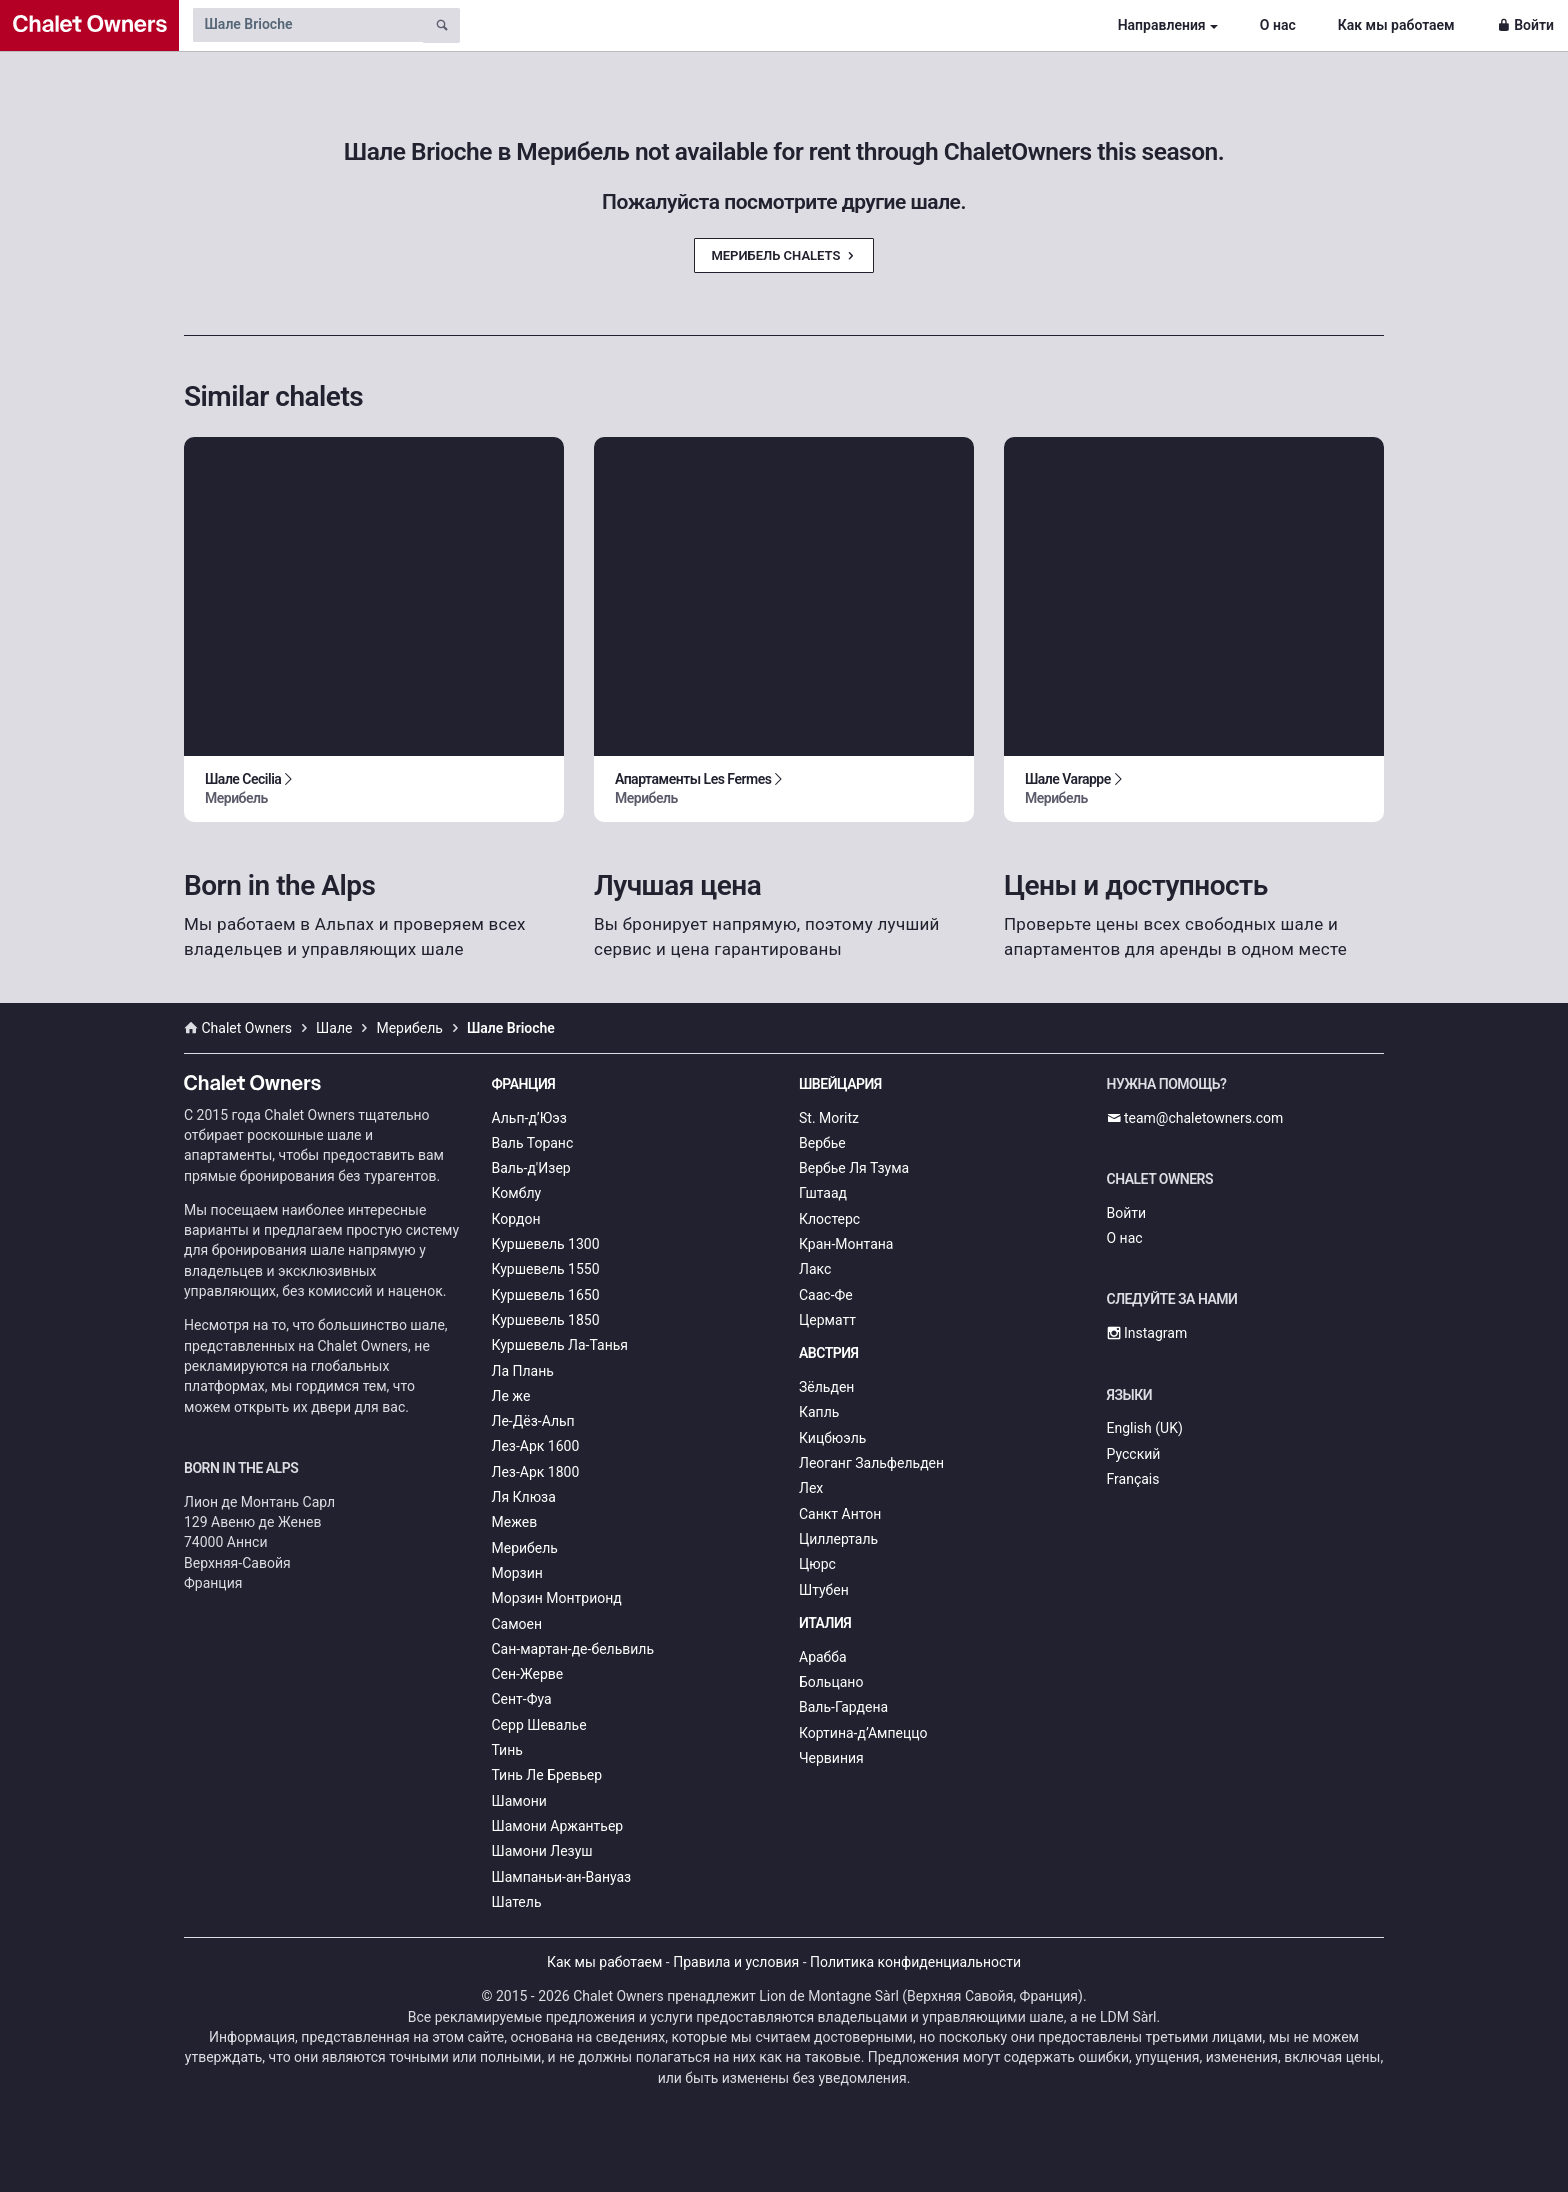 Image resolution: width=1568 pixels, height=2192 pixels. I want to click on Направления [button], so click(1162, 25).